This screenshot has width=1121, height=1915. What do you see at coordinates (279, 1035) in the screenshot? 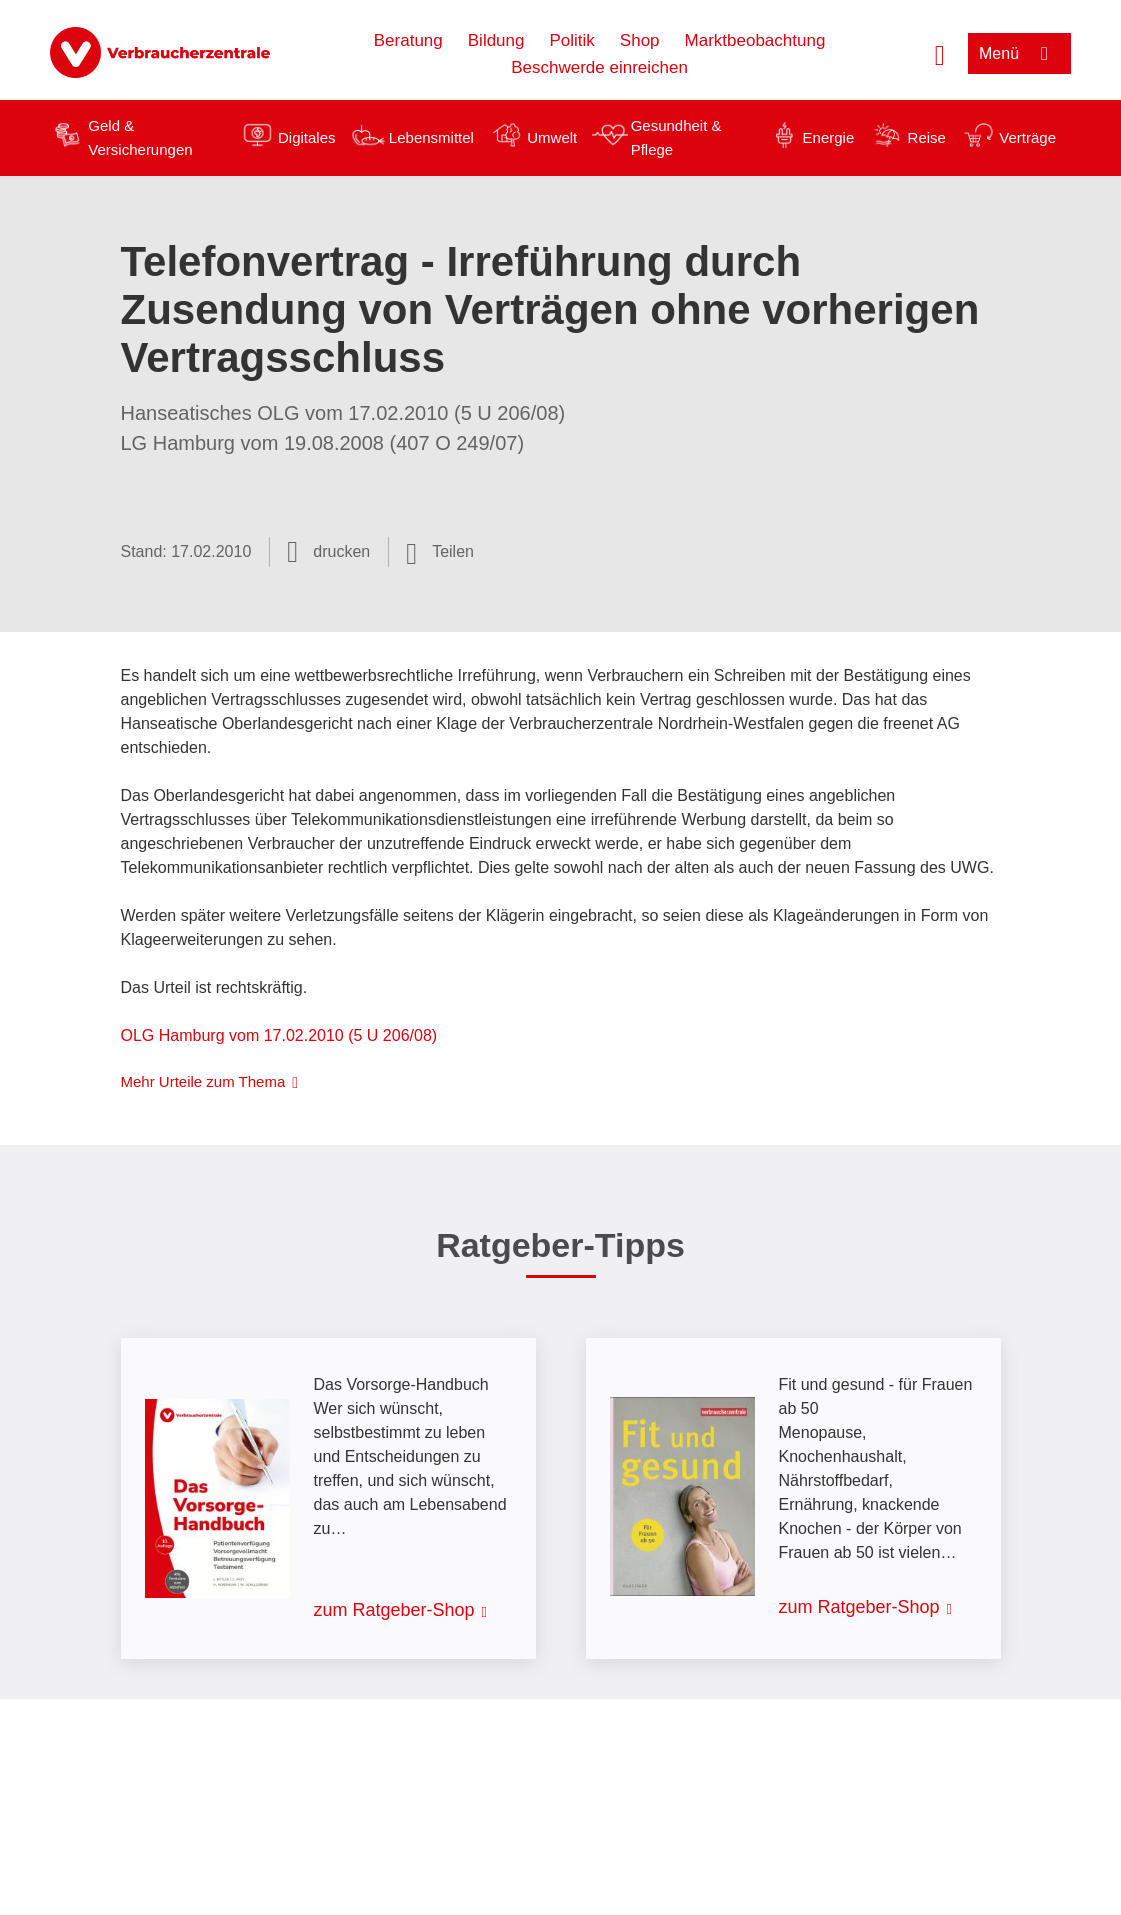
I see `OLG Hamburg vom 17.02.2010 (5 U 206/08)` at bounding box center [279, 1035].